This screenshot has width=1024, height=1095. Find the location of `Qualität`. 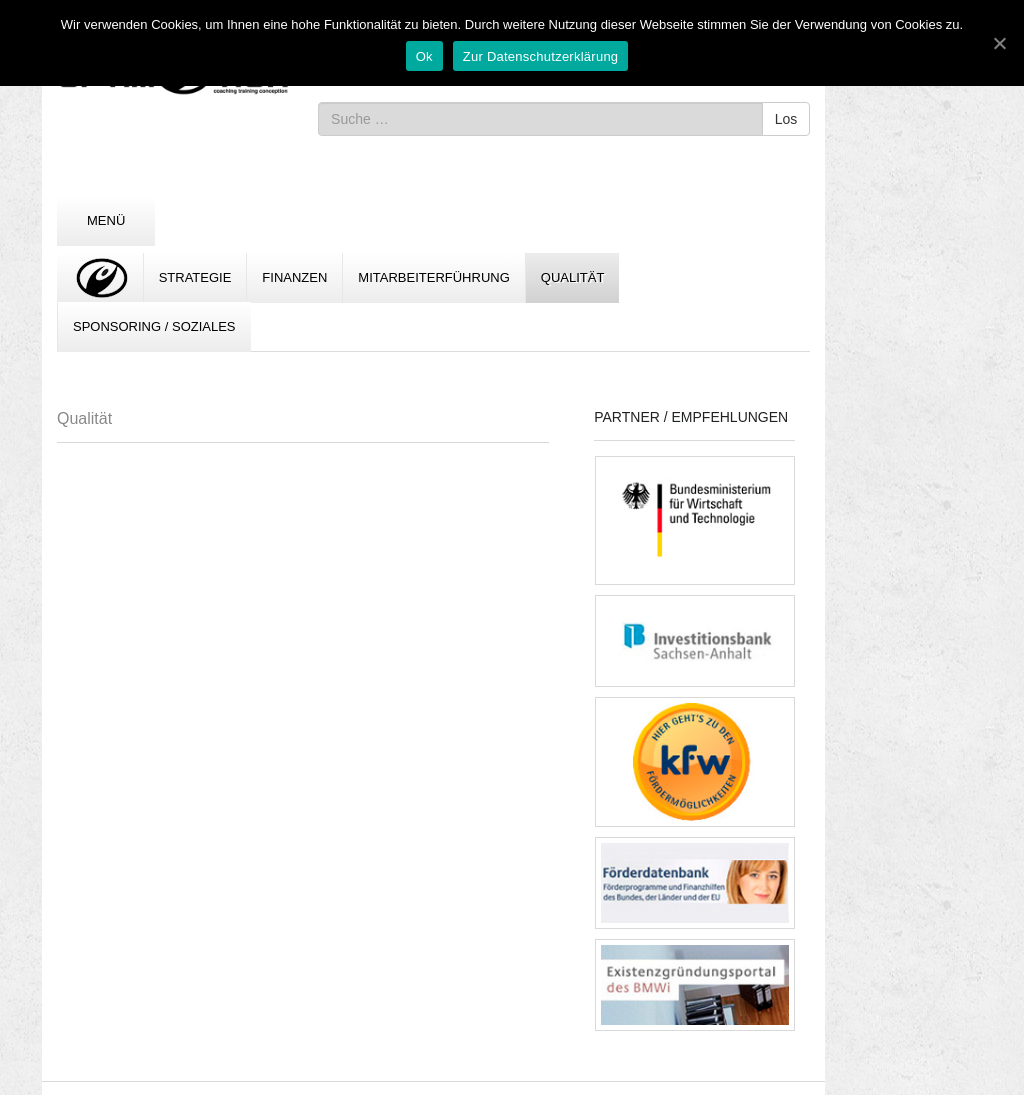

Qualität is located at coordinates (573, 277).